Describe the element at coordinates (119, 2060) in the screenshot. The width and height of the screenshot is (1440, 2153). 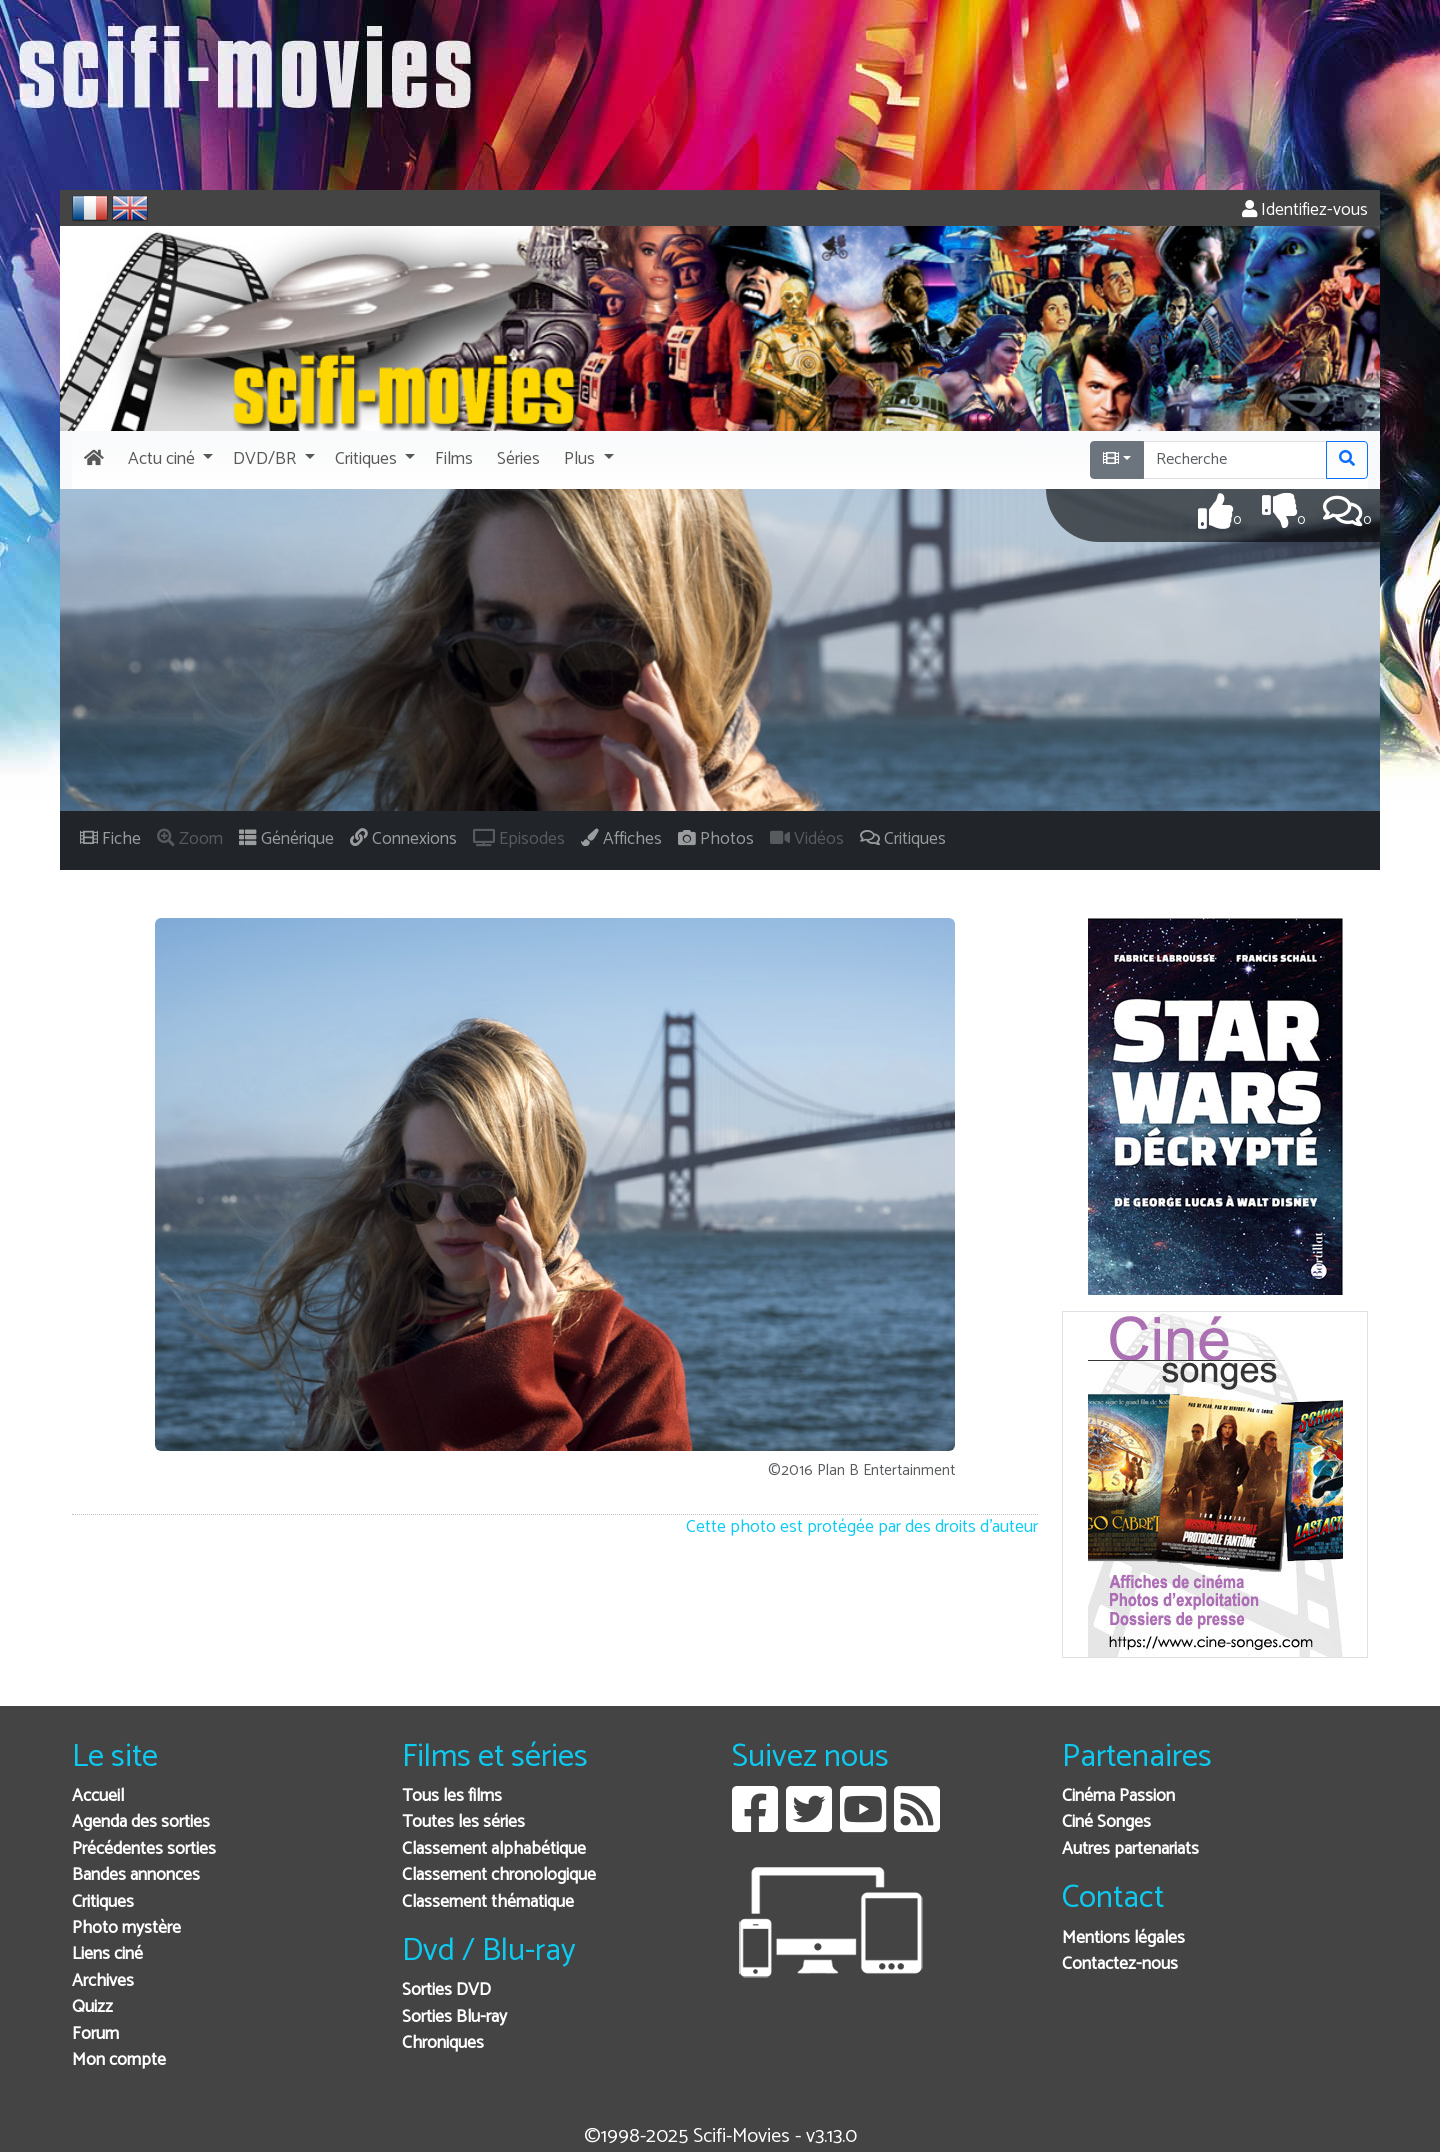
I see `Mon compte` at that location.